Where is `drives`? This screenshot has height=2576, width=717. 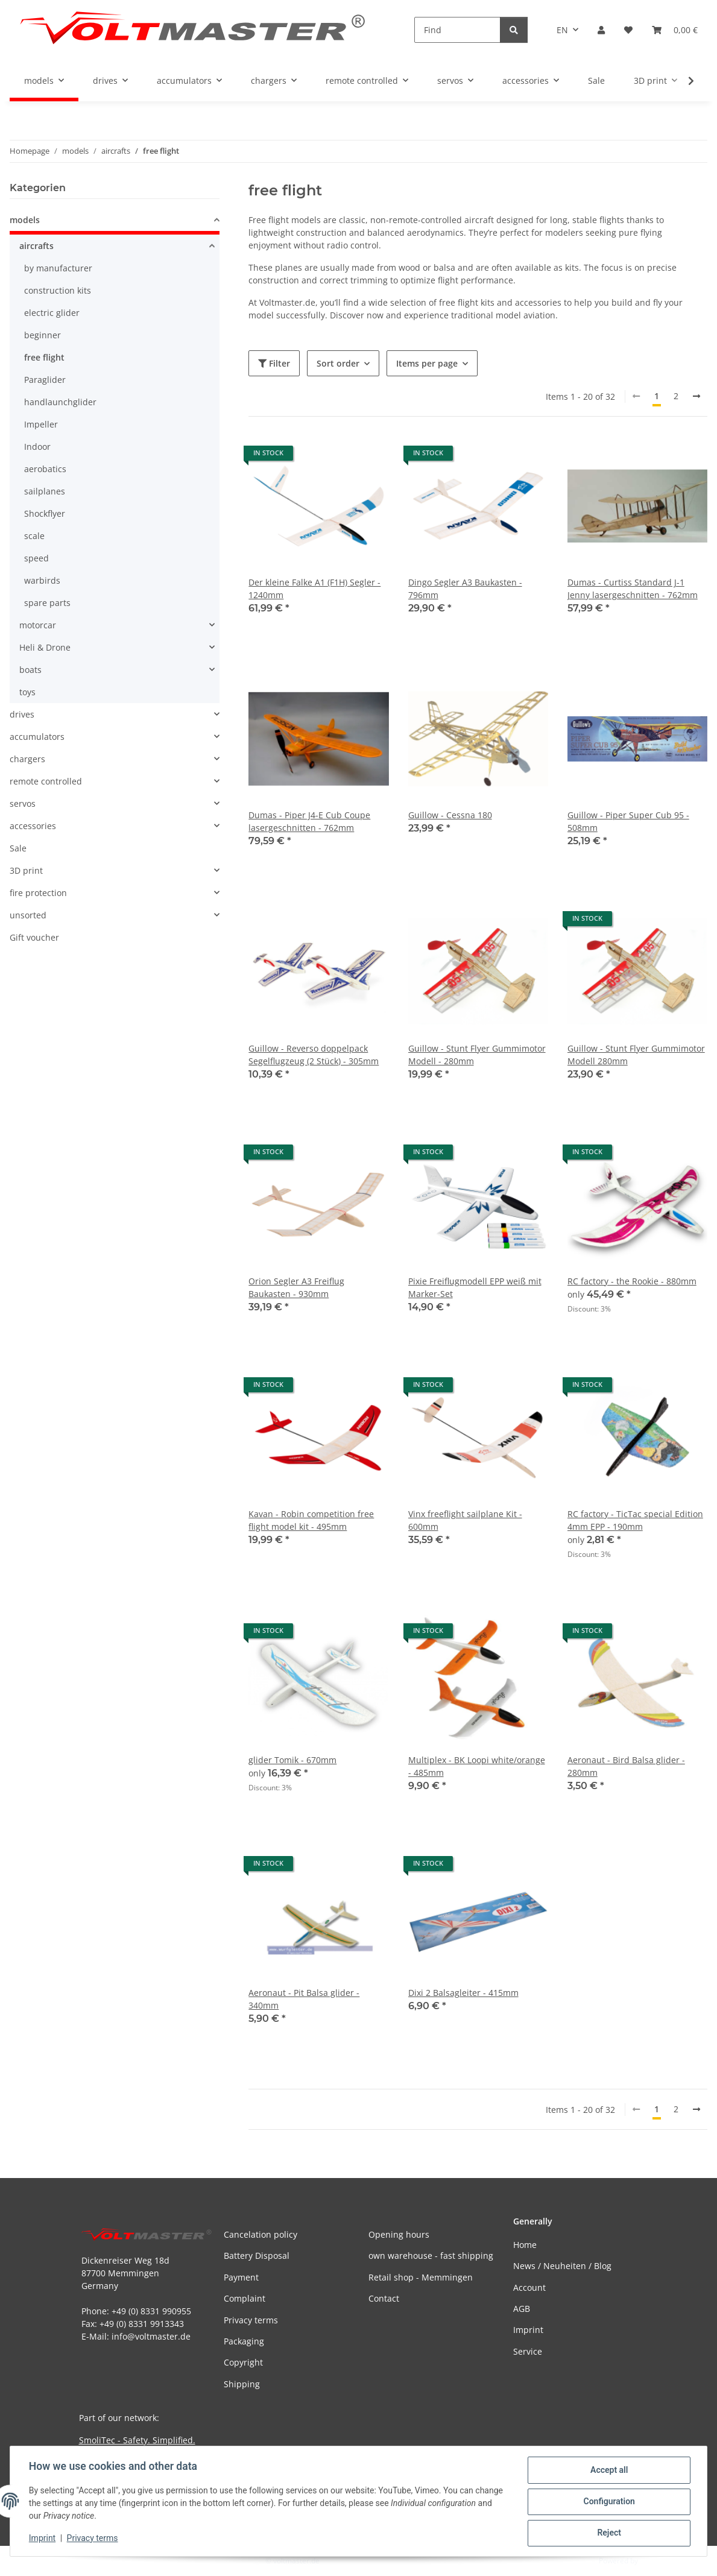
drives is located at coordinates (22, 714).